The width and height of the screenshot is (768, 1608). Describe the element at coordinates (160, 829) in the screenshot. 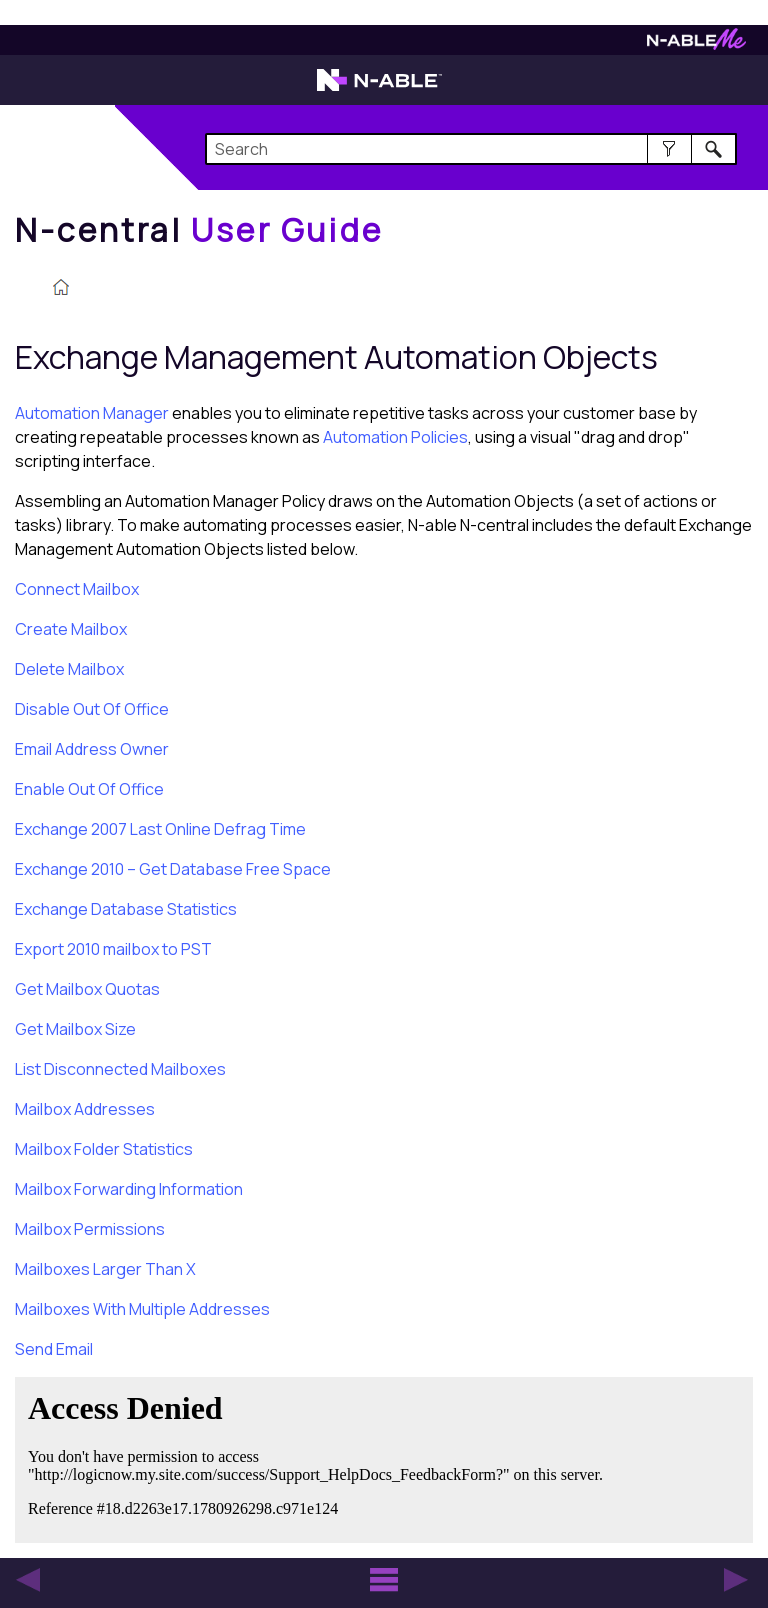

I see `Exchange 2007 Last Online Defrag Time` at that location.